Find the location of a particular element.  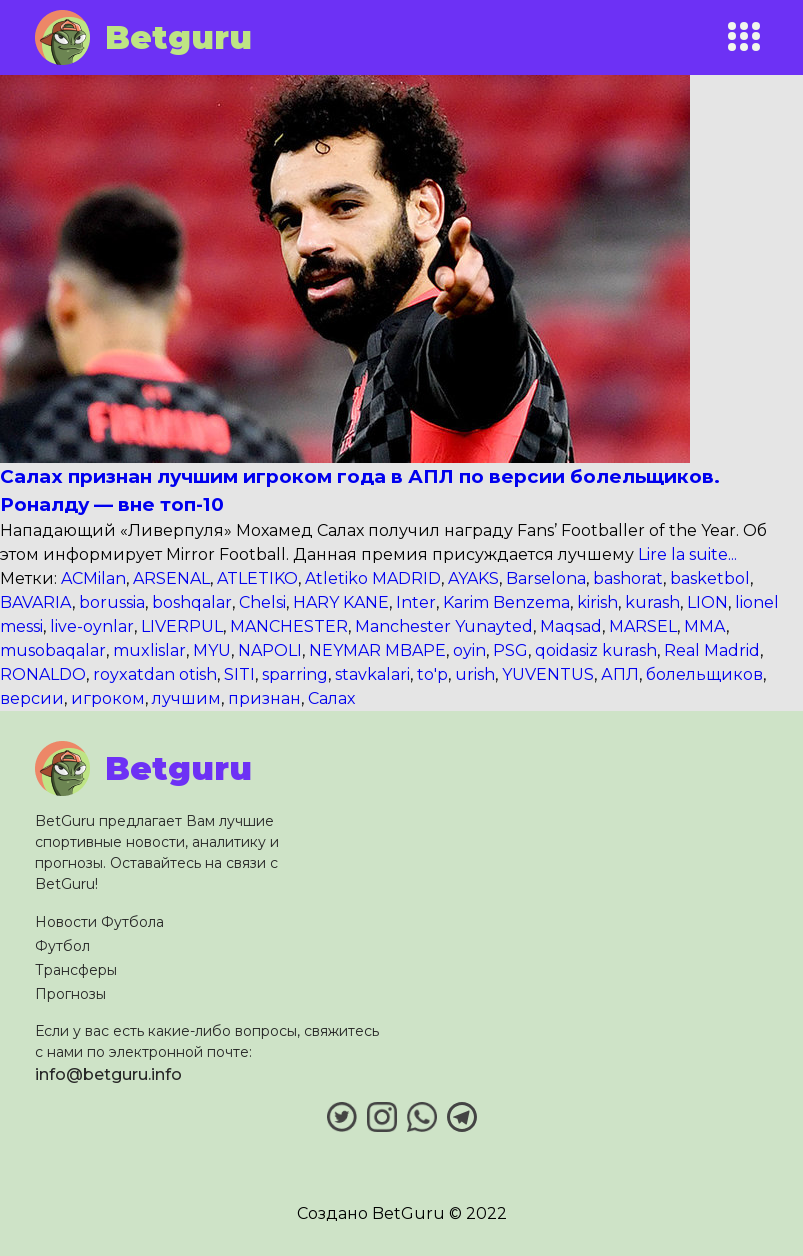

ARSENAL is located at coordinates (171, 578).